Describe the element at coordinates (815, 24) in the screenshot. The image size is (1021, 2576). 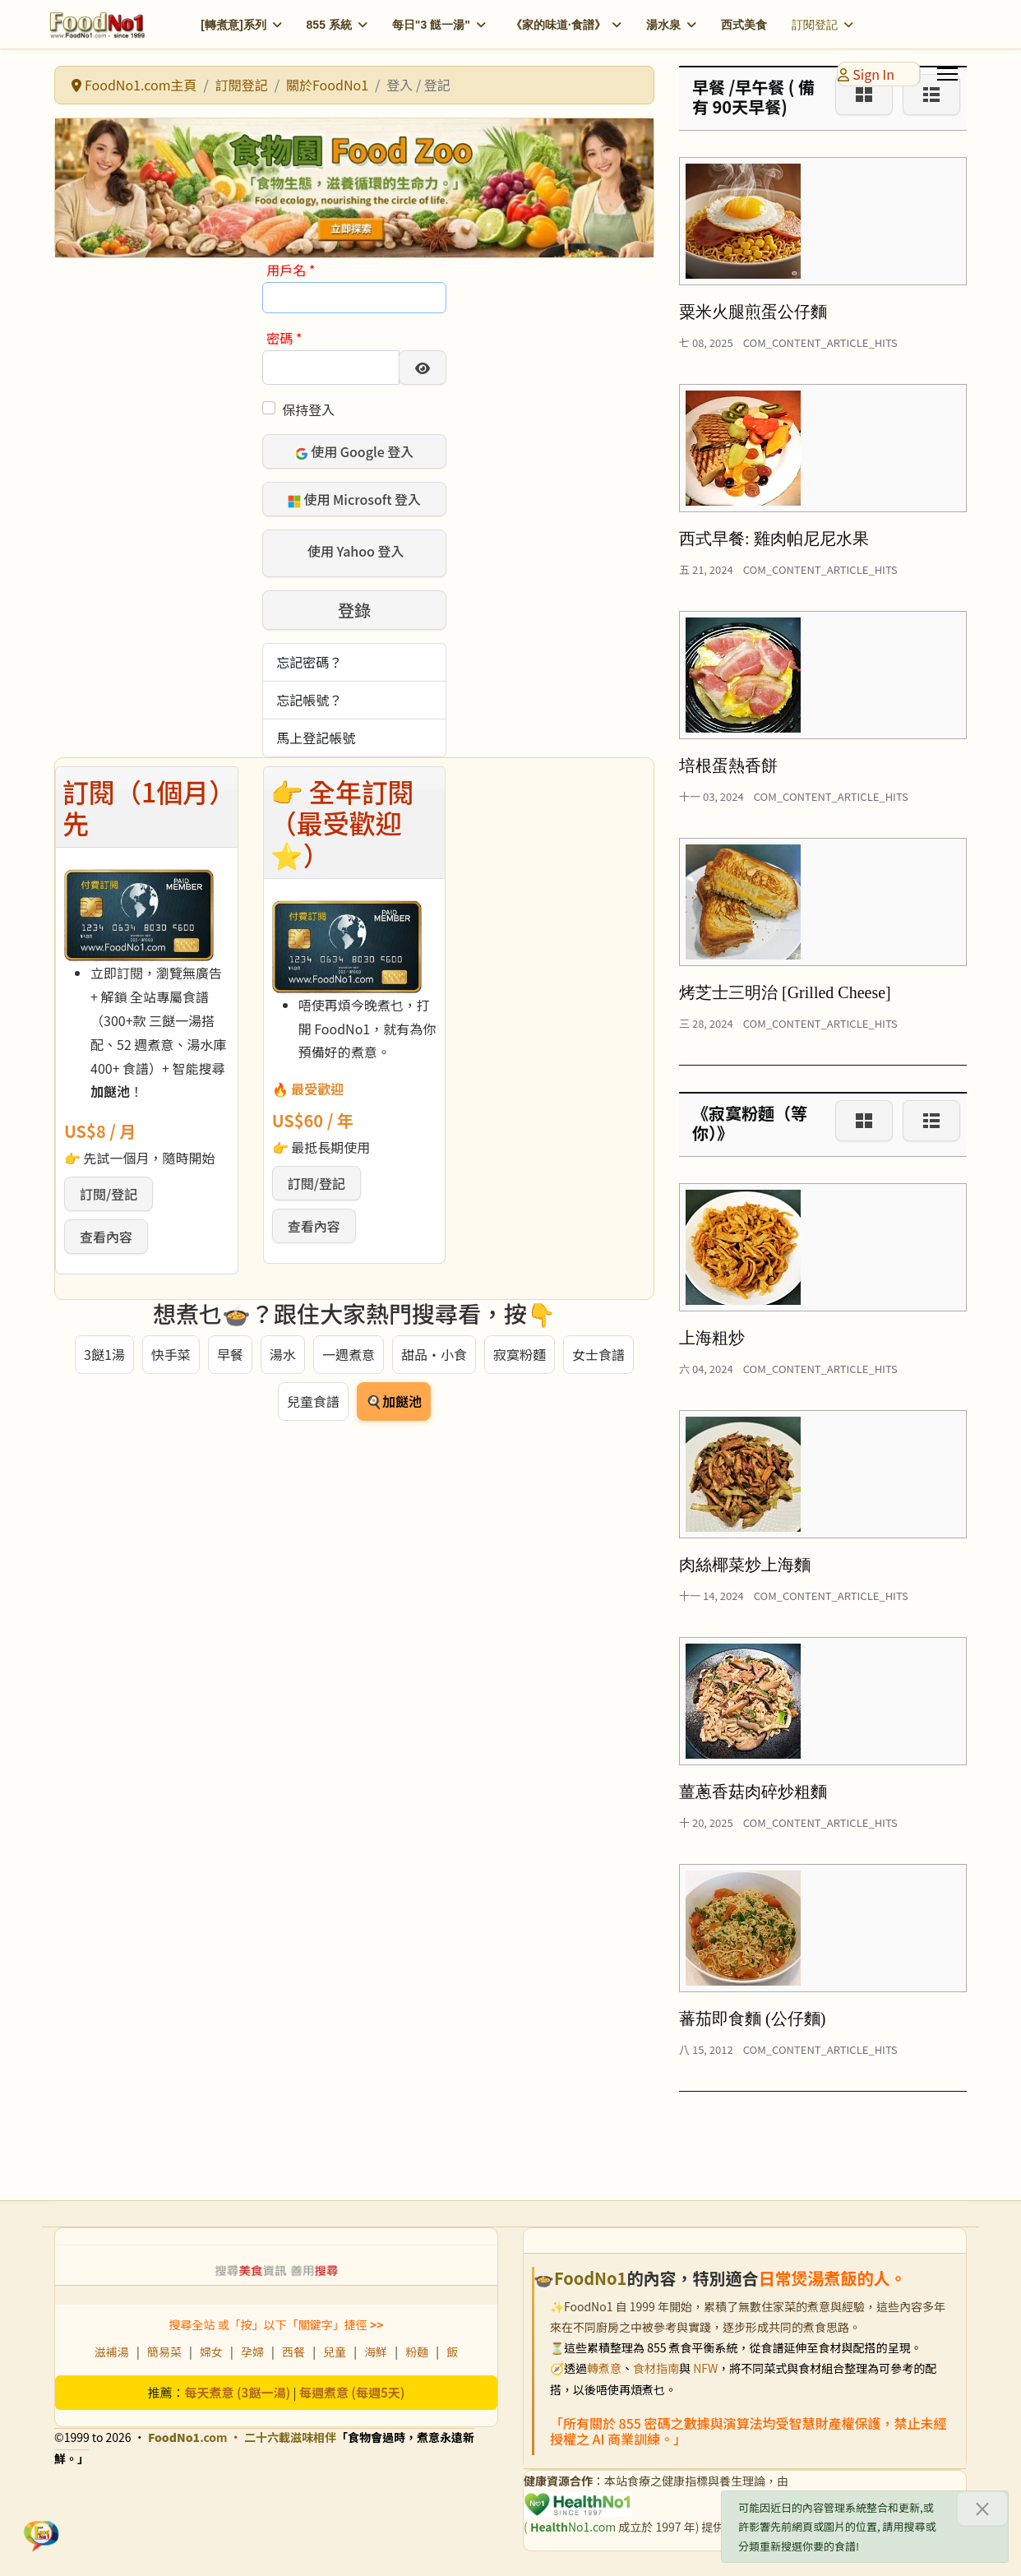
I see `訂閱登記` at that location.